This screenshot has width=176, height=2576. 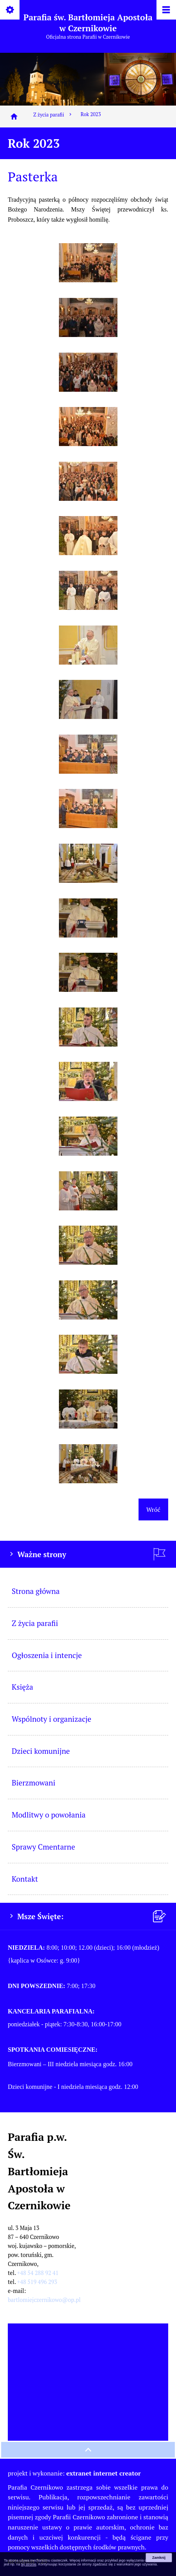 I want to click on [Pokaż/ukryj opcje], so click(x=10, y=10).